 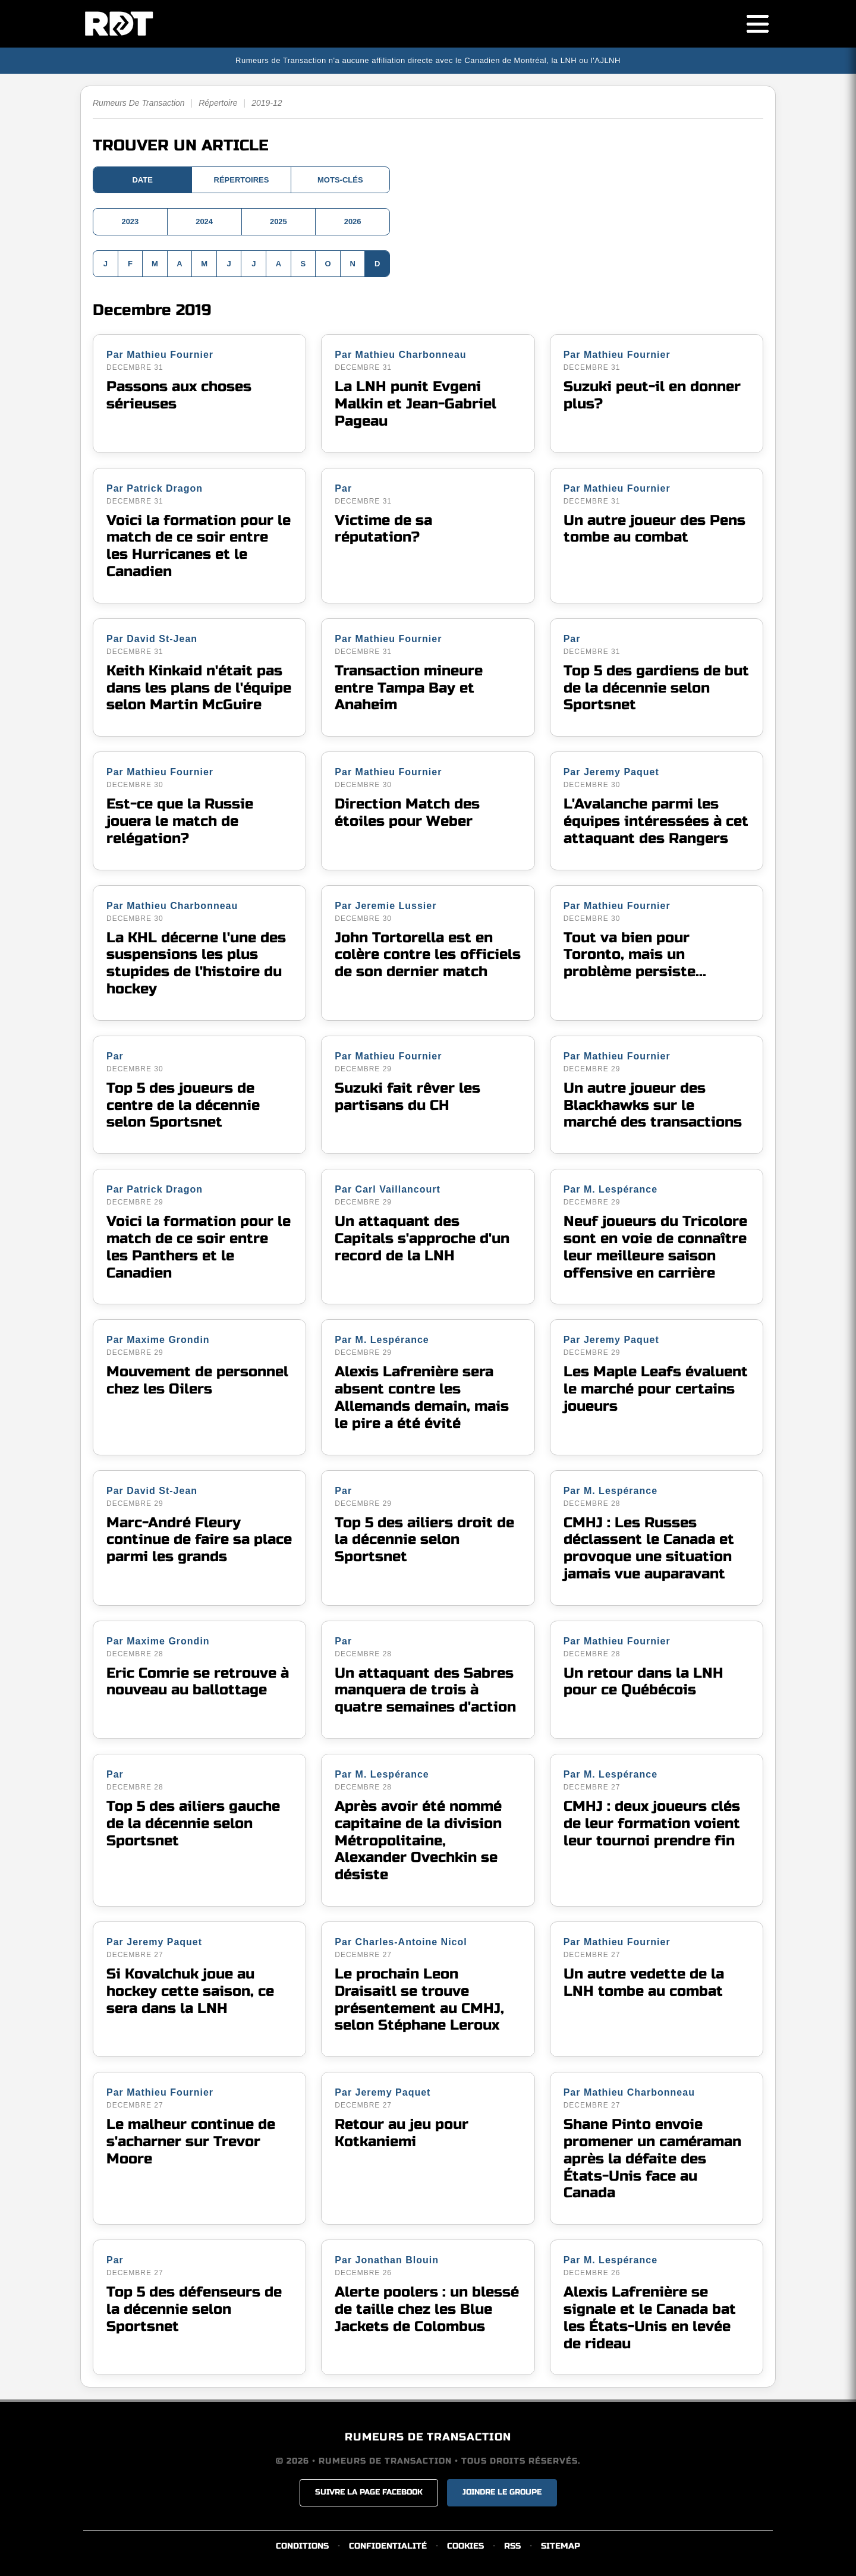 I want to click on CONDITIONS, so click(x=302, y=2546).